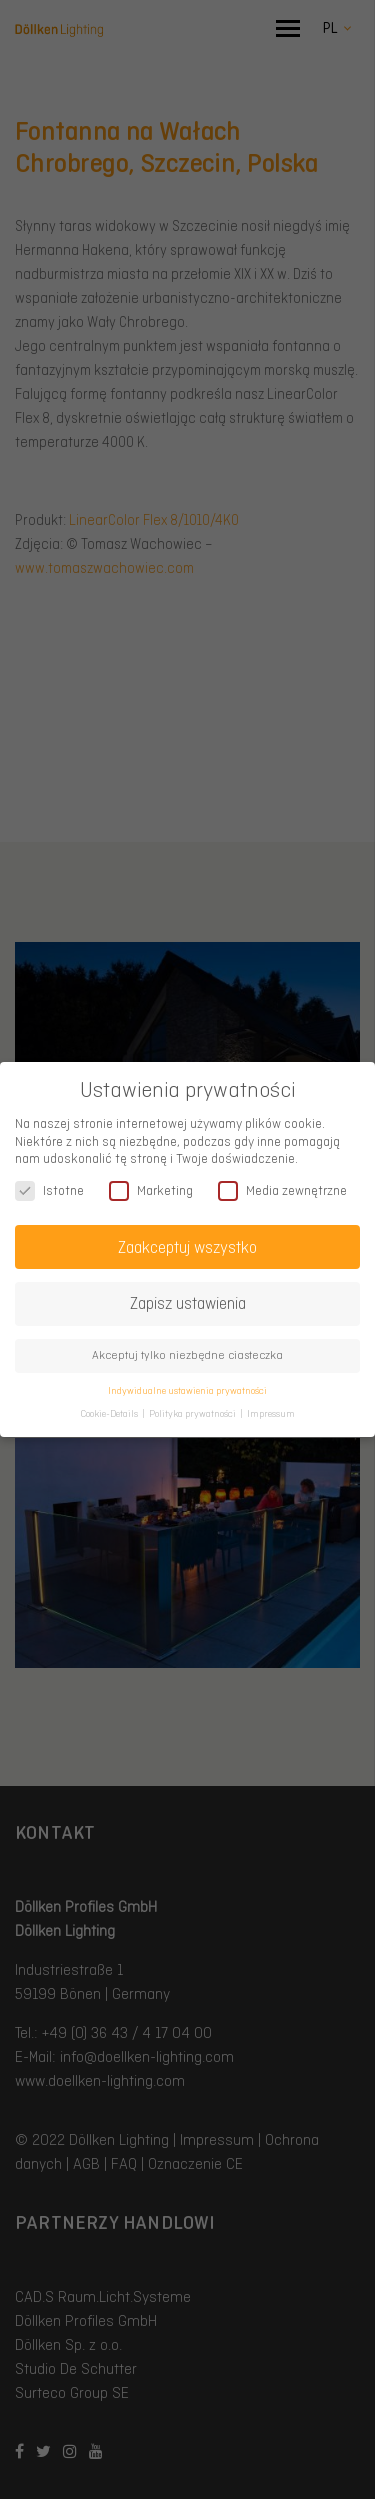 The width and height of the screenshot is (375, 2499). I want to click on Cookie-Details [button], so click(110, 1413).